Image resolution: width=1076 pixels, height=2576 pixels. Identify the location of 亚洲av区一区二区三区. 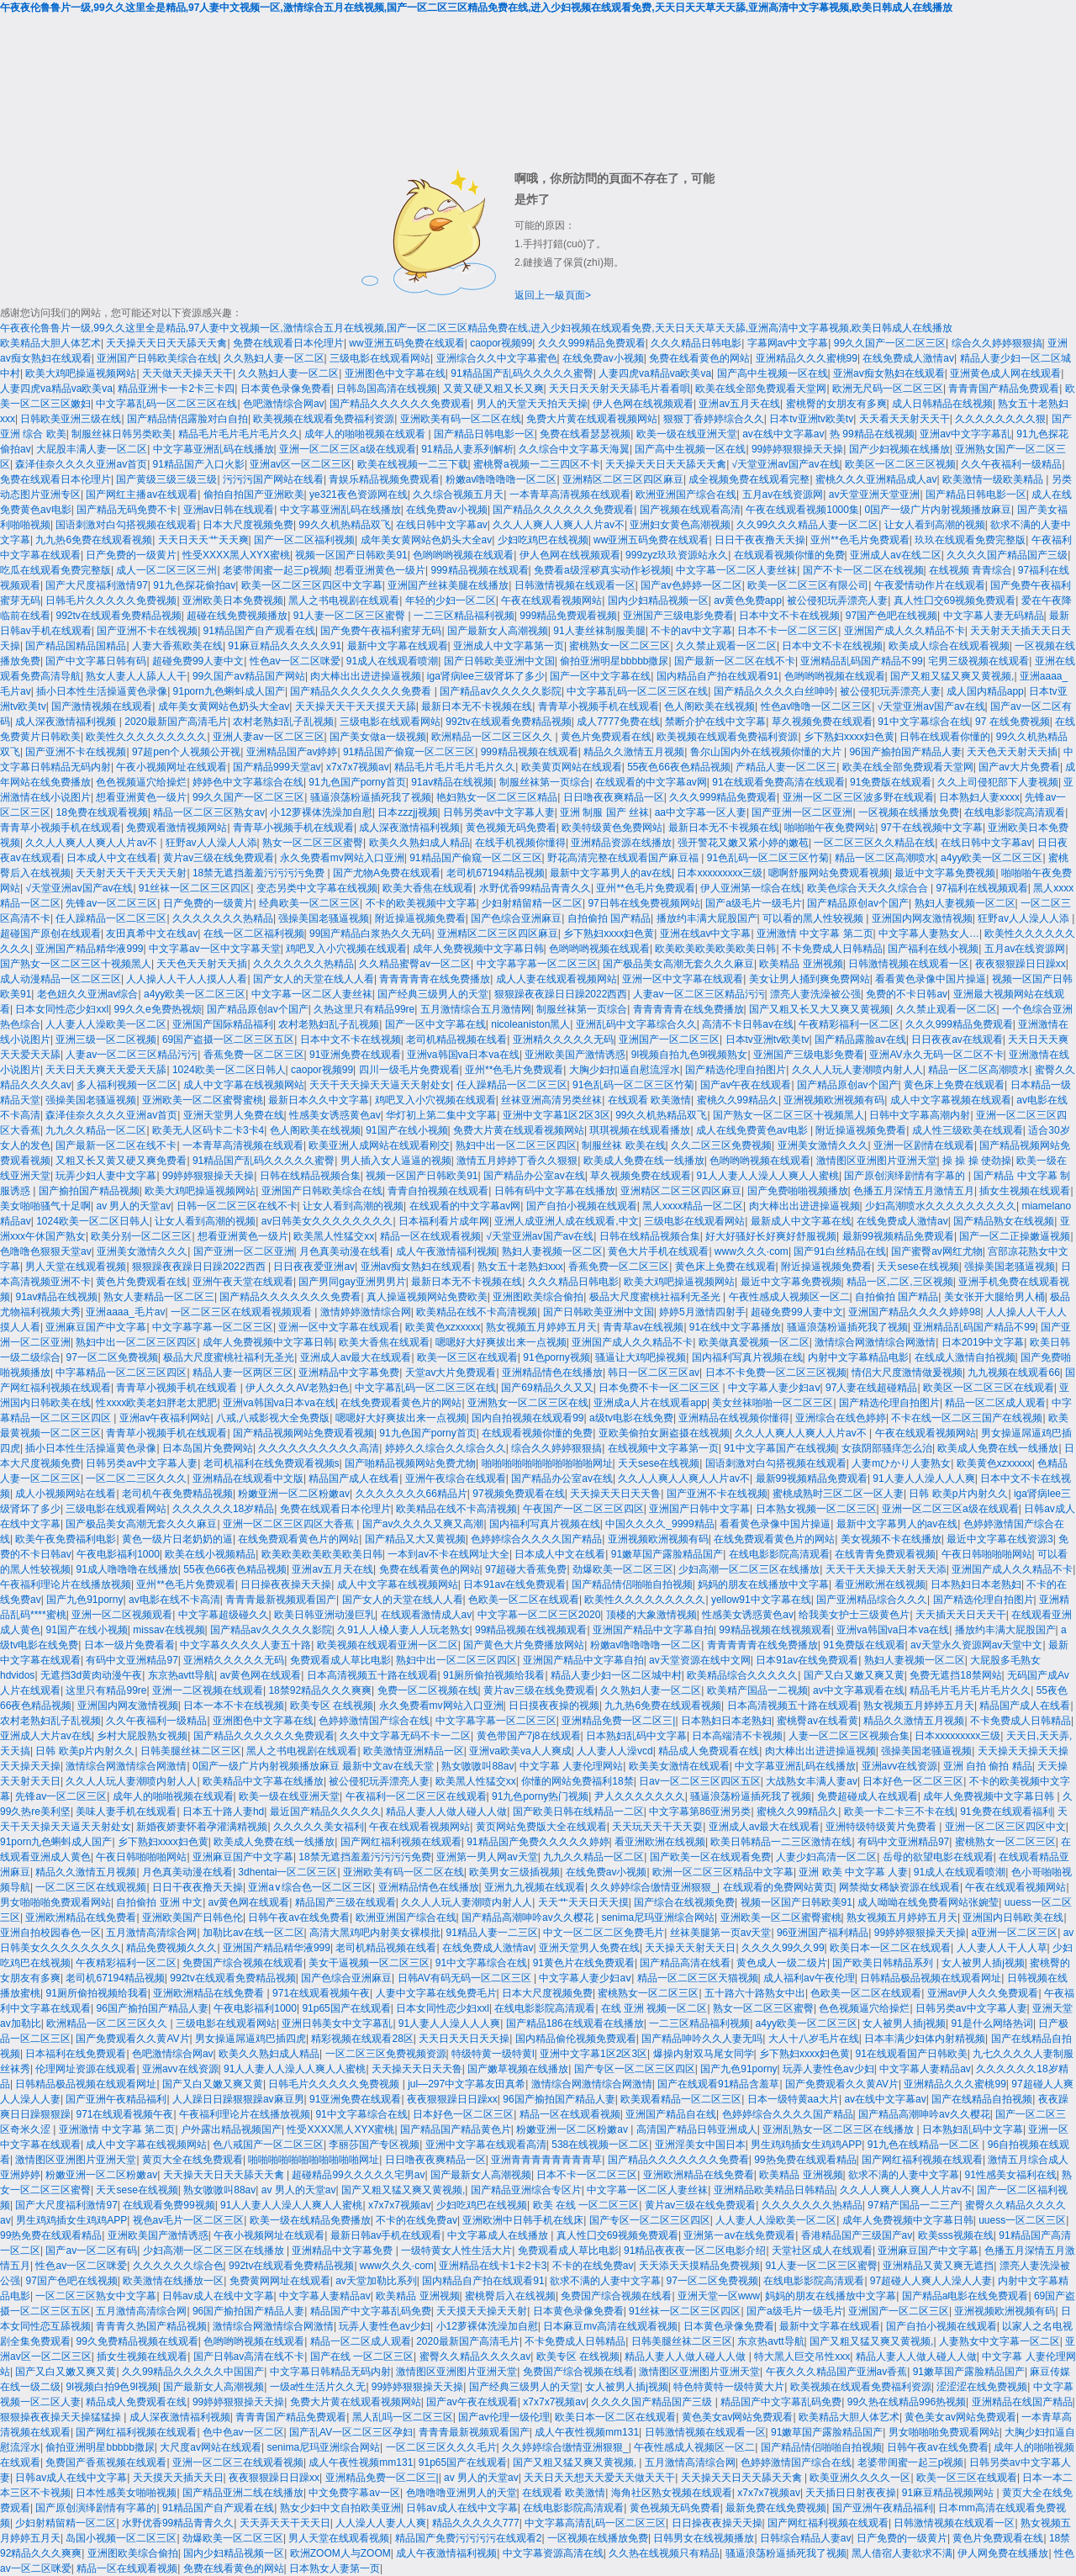
(300, 464).